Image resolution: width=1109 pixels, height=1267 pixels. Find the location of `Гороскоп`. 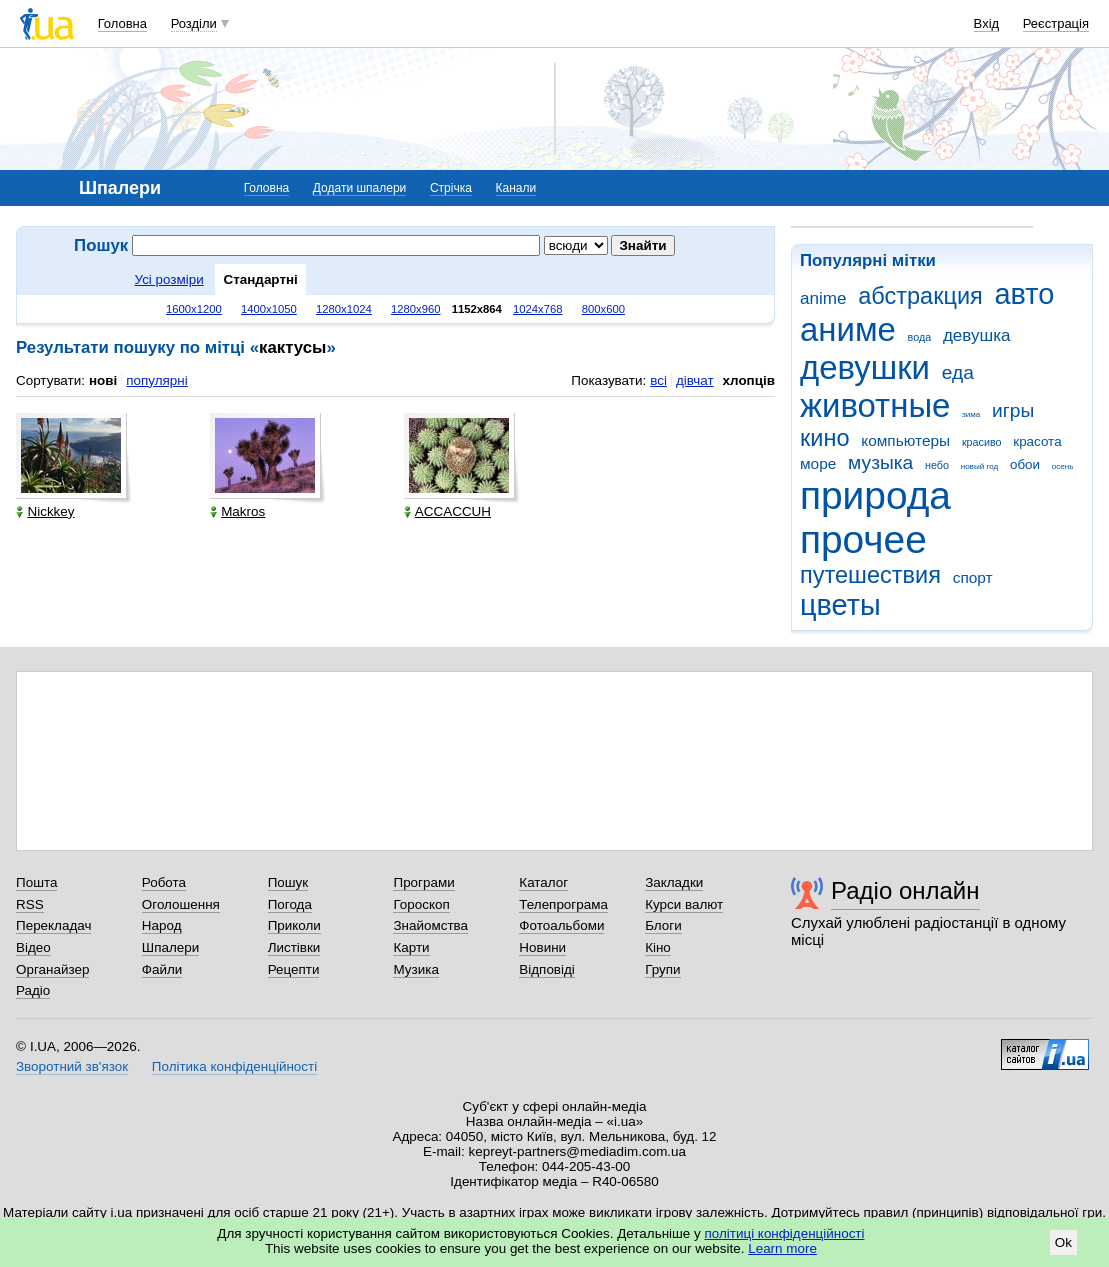

Гороскоп is located at coordinates (421, 904).